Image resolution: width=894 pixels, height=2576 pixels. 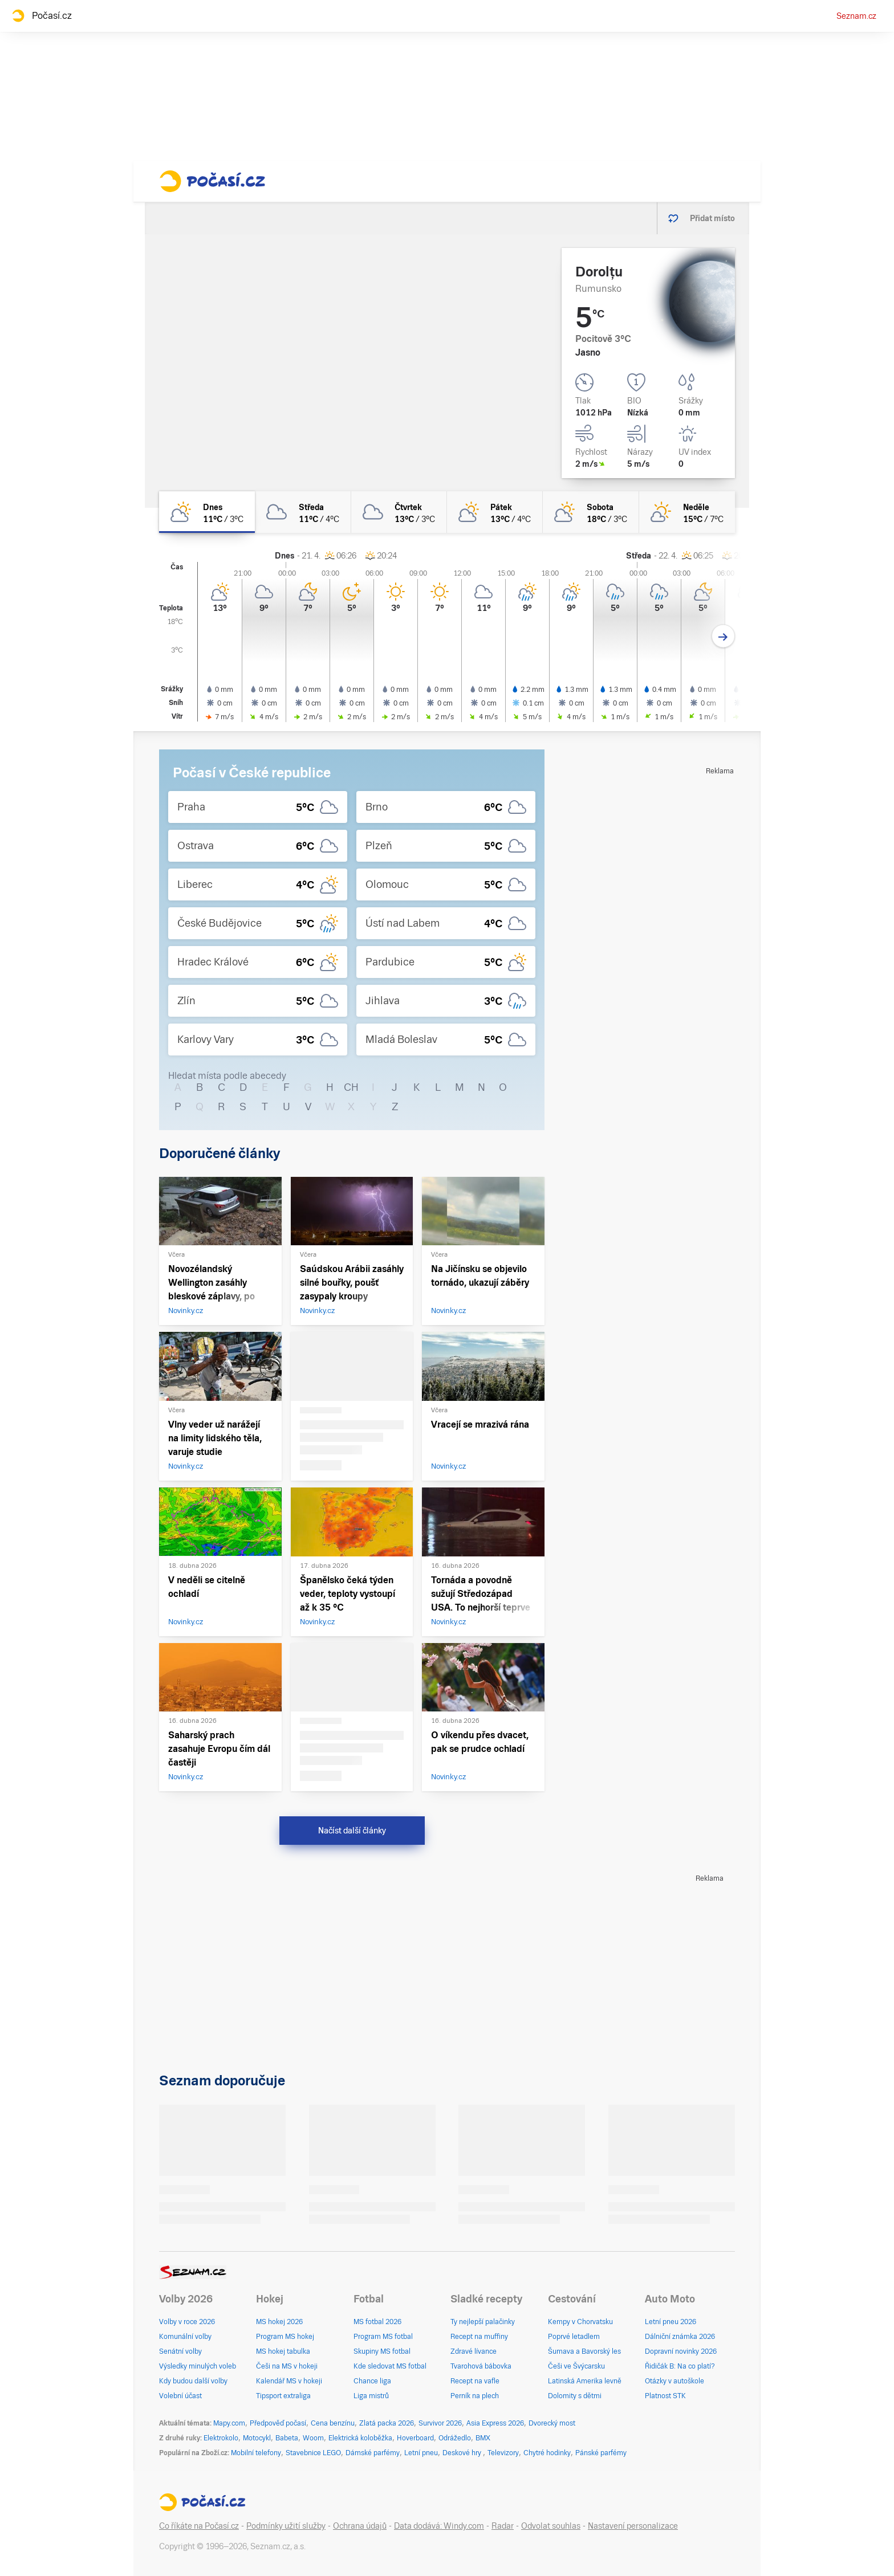 What do you see at coordinates (283, 2396) in the screenshot?
I see `Tipsport extraliga` at bounding box center [283, 2396].